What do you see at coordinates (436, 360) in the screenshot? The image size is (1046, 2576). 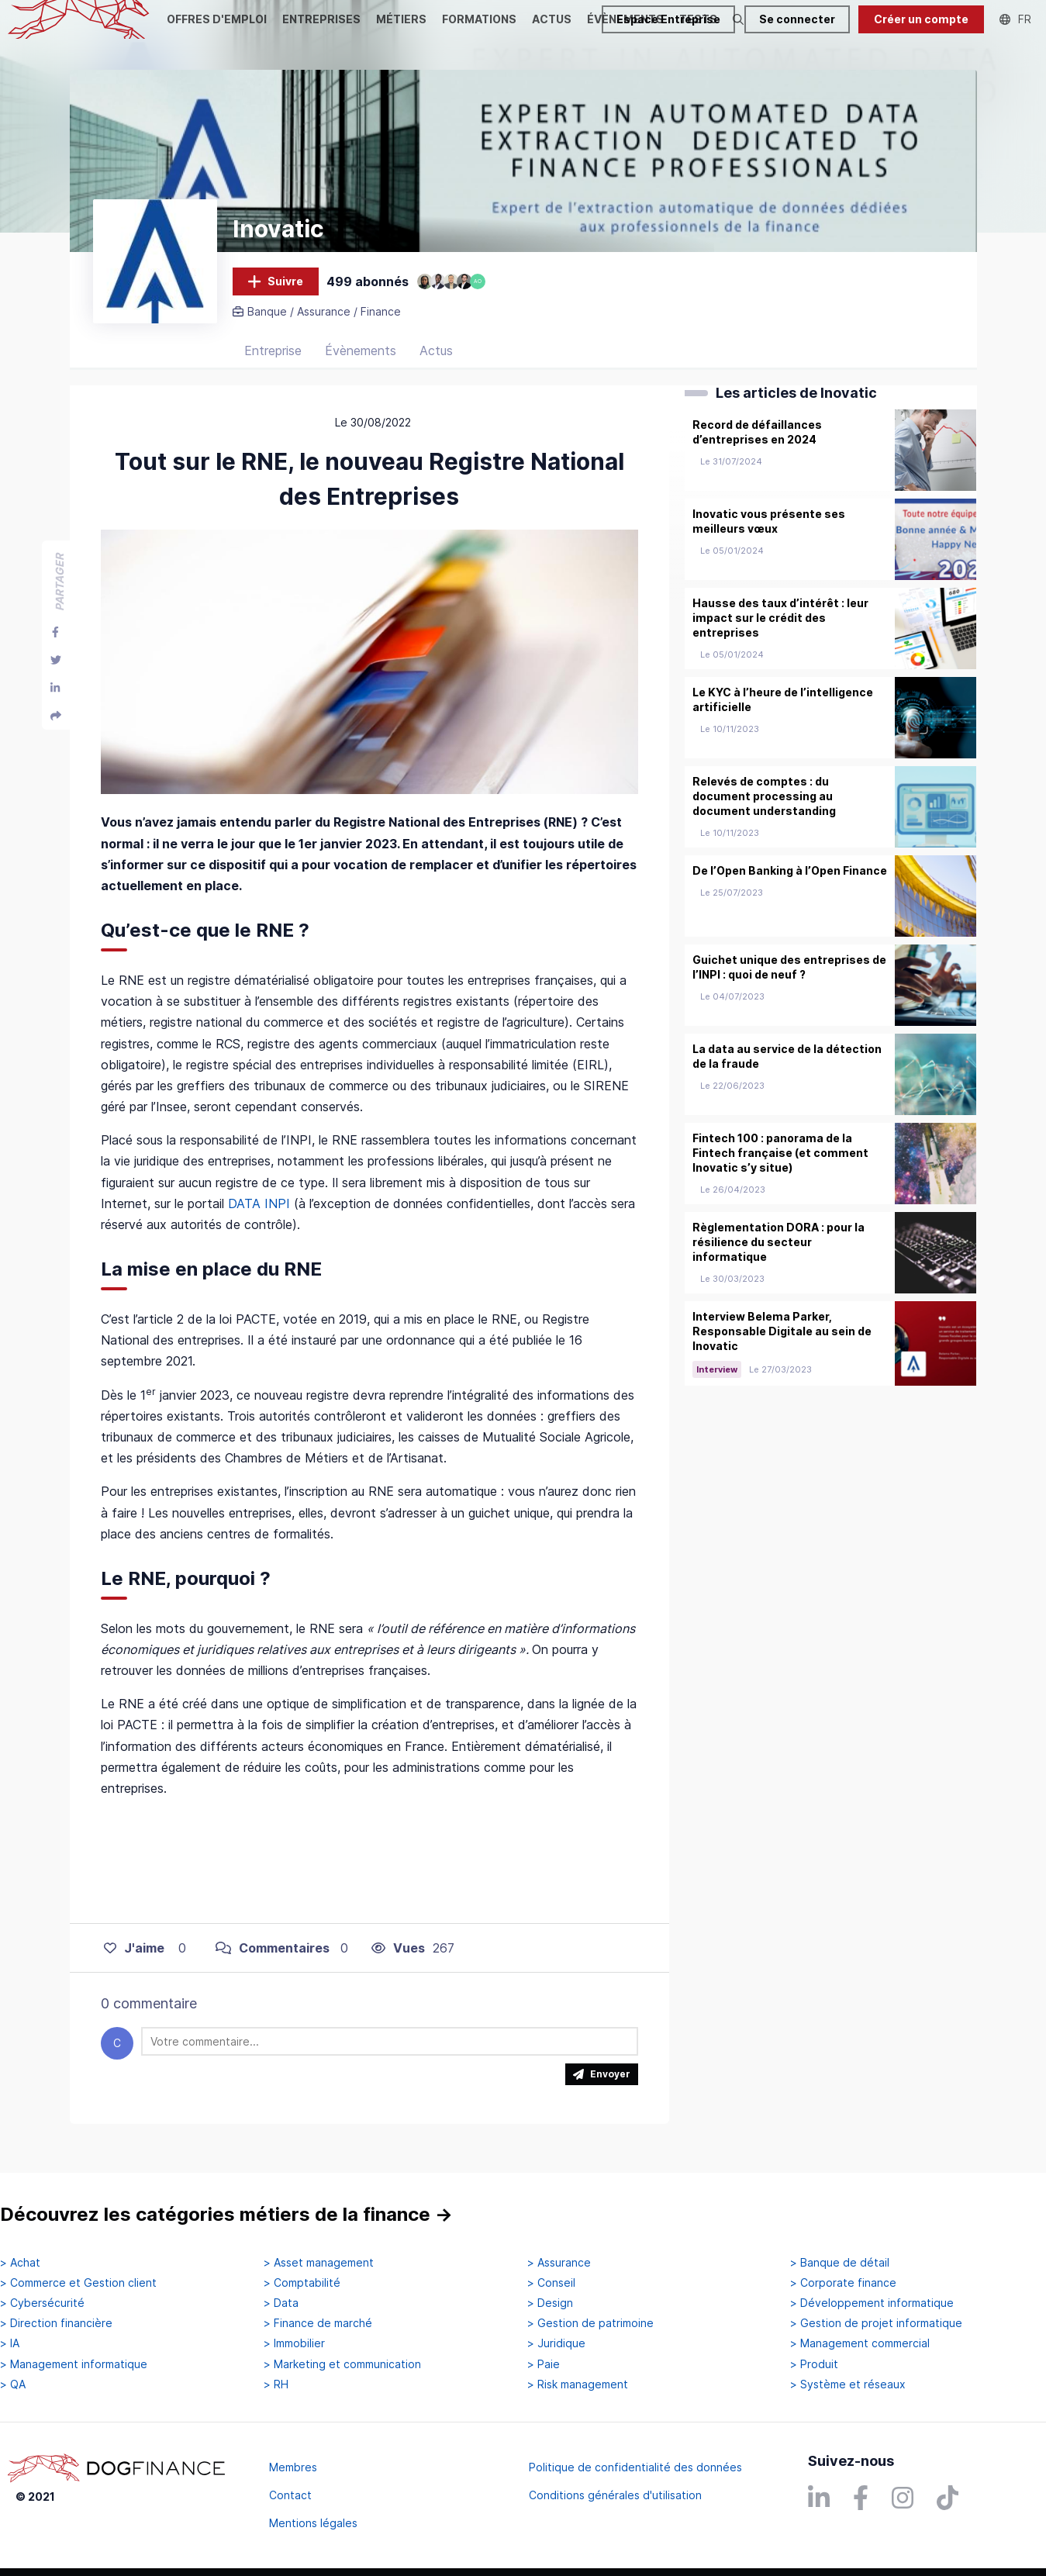 I see `Actus` at bounding box center [436, 360].